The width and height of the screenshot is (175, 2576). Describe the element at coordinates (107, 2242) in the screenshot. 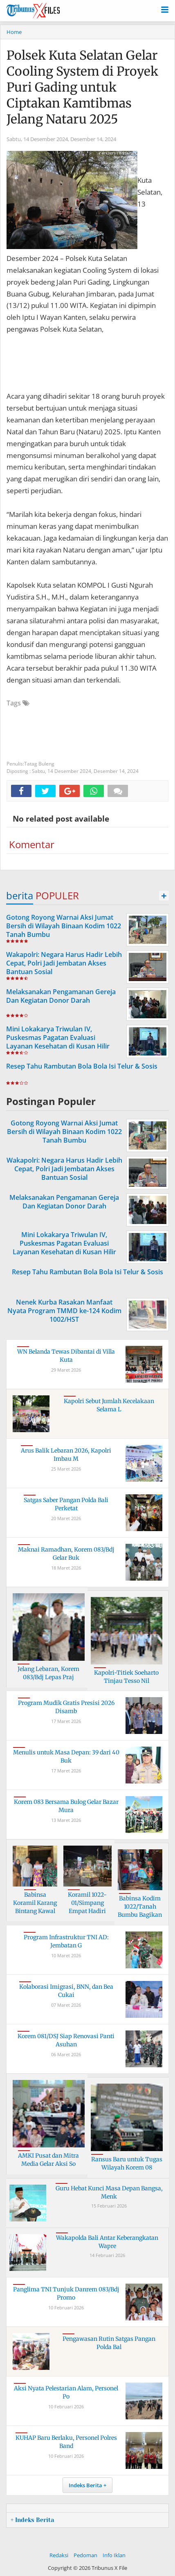

I see `Wakapolda Bali Antar Keberangkatan Wapre` at that location.